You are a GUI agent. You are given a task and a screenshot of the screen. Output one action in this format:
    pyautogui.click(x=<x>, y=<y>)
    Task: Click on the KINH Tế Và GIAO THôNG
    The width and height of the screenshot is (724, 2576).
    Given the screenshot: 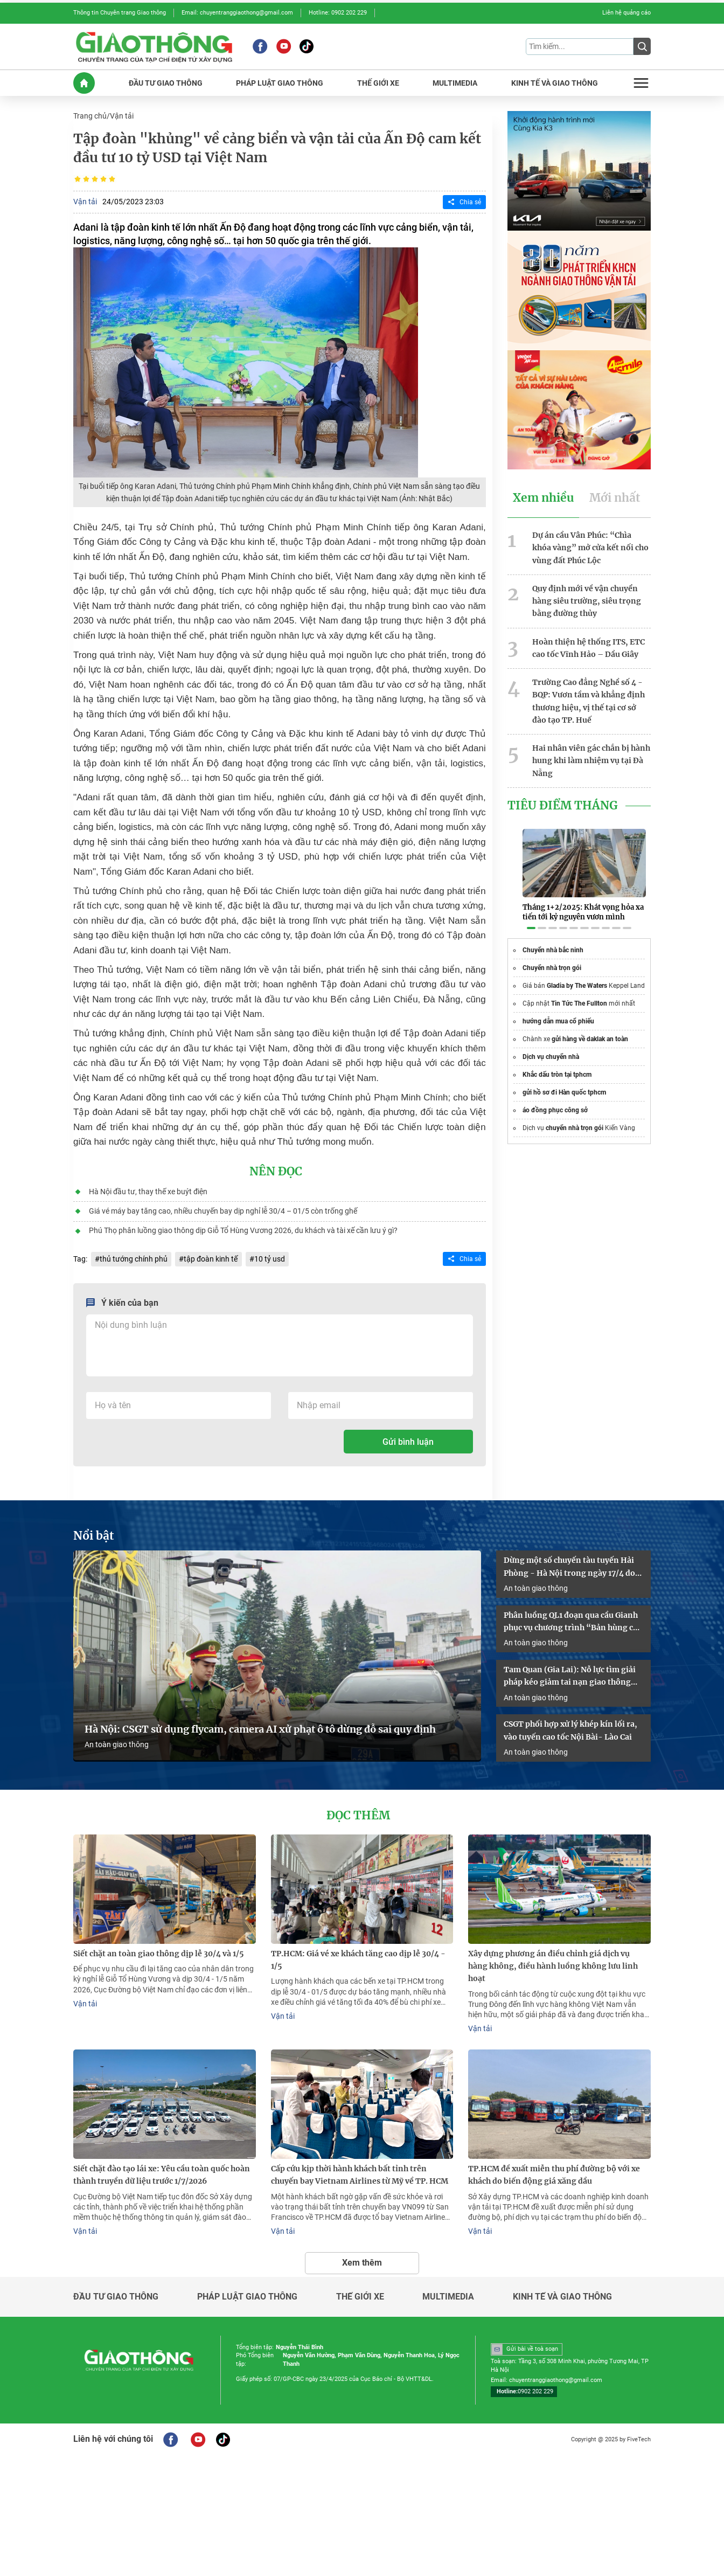 What is the action you would take?
    pyautogui.click(x=554, y=82)
    